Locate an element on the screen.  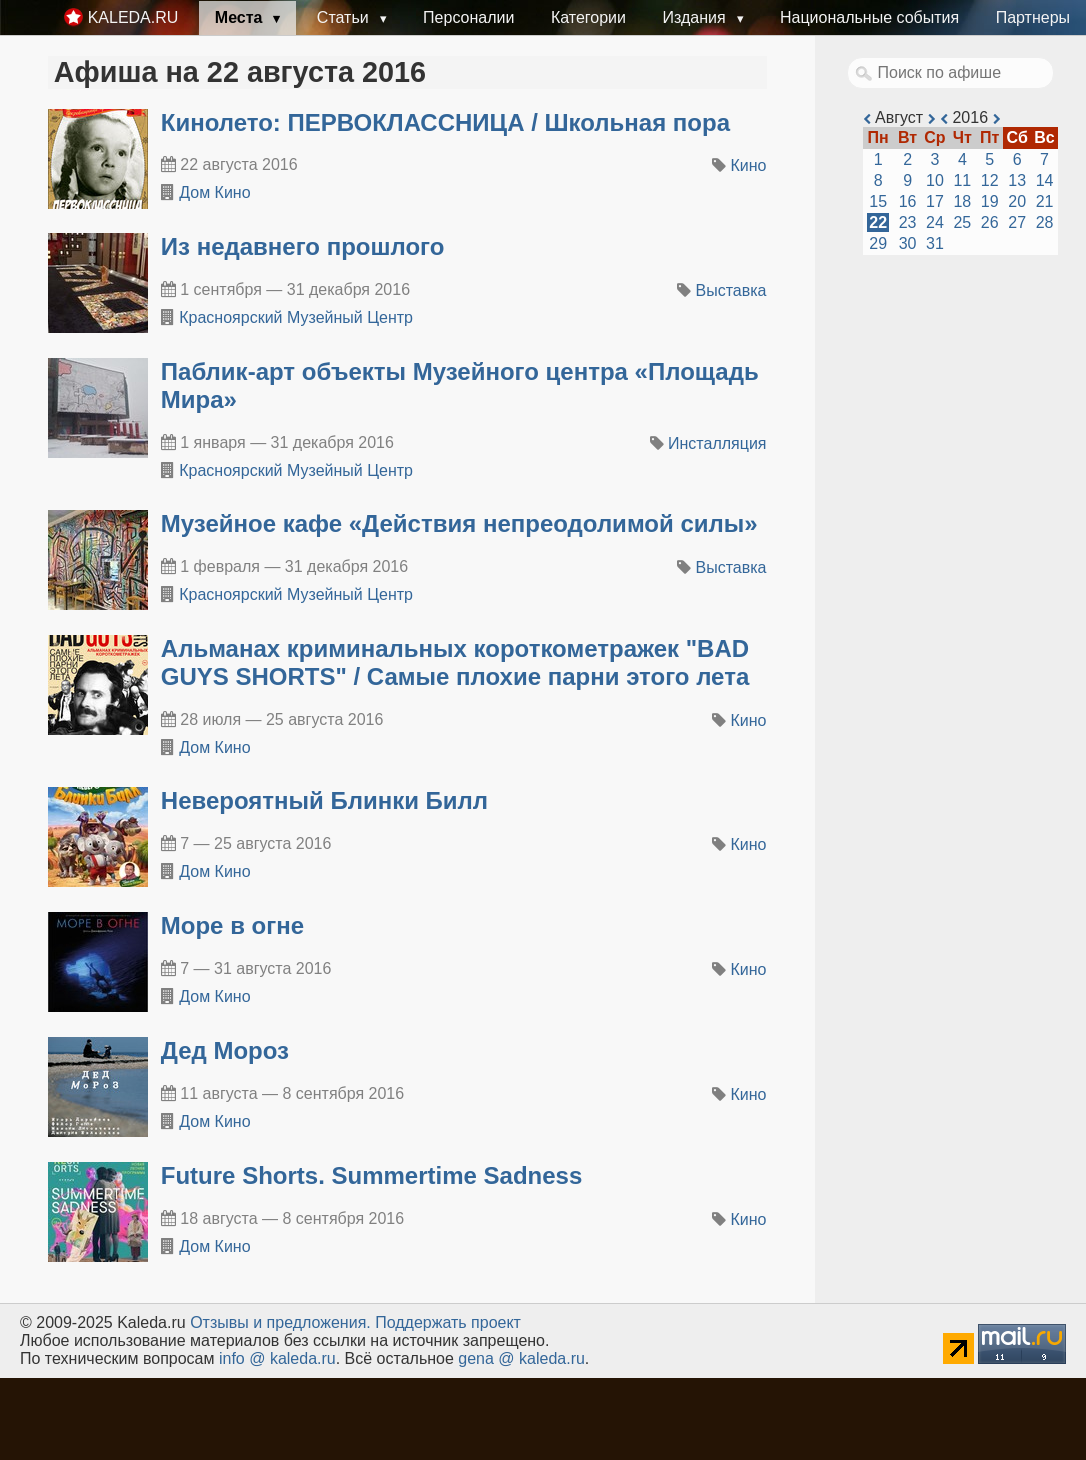
info @ kaleda.ru is located at coordinates (277, 1358).